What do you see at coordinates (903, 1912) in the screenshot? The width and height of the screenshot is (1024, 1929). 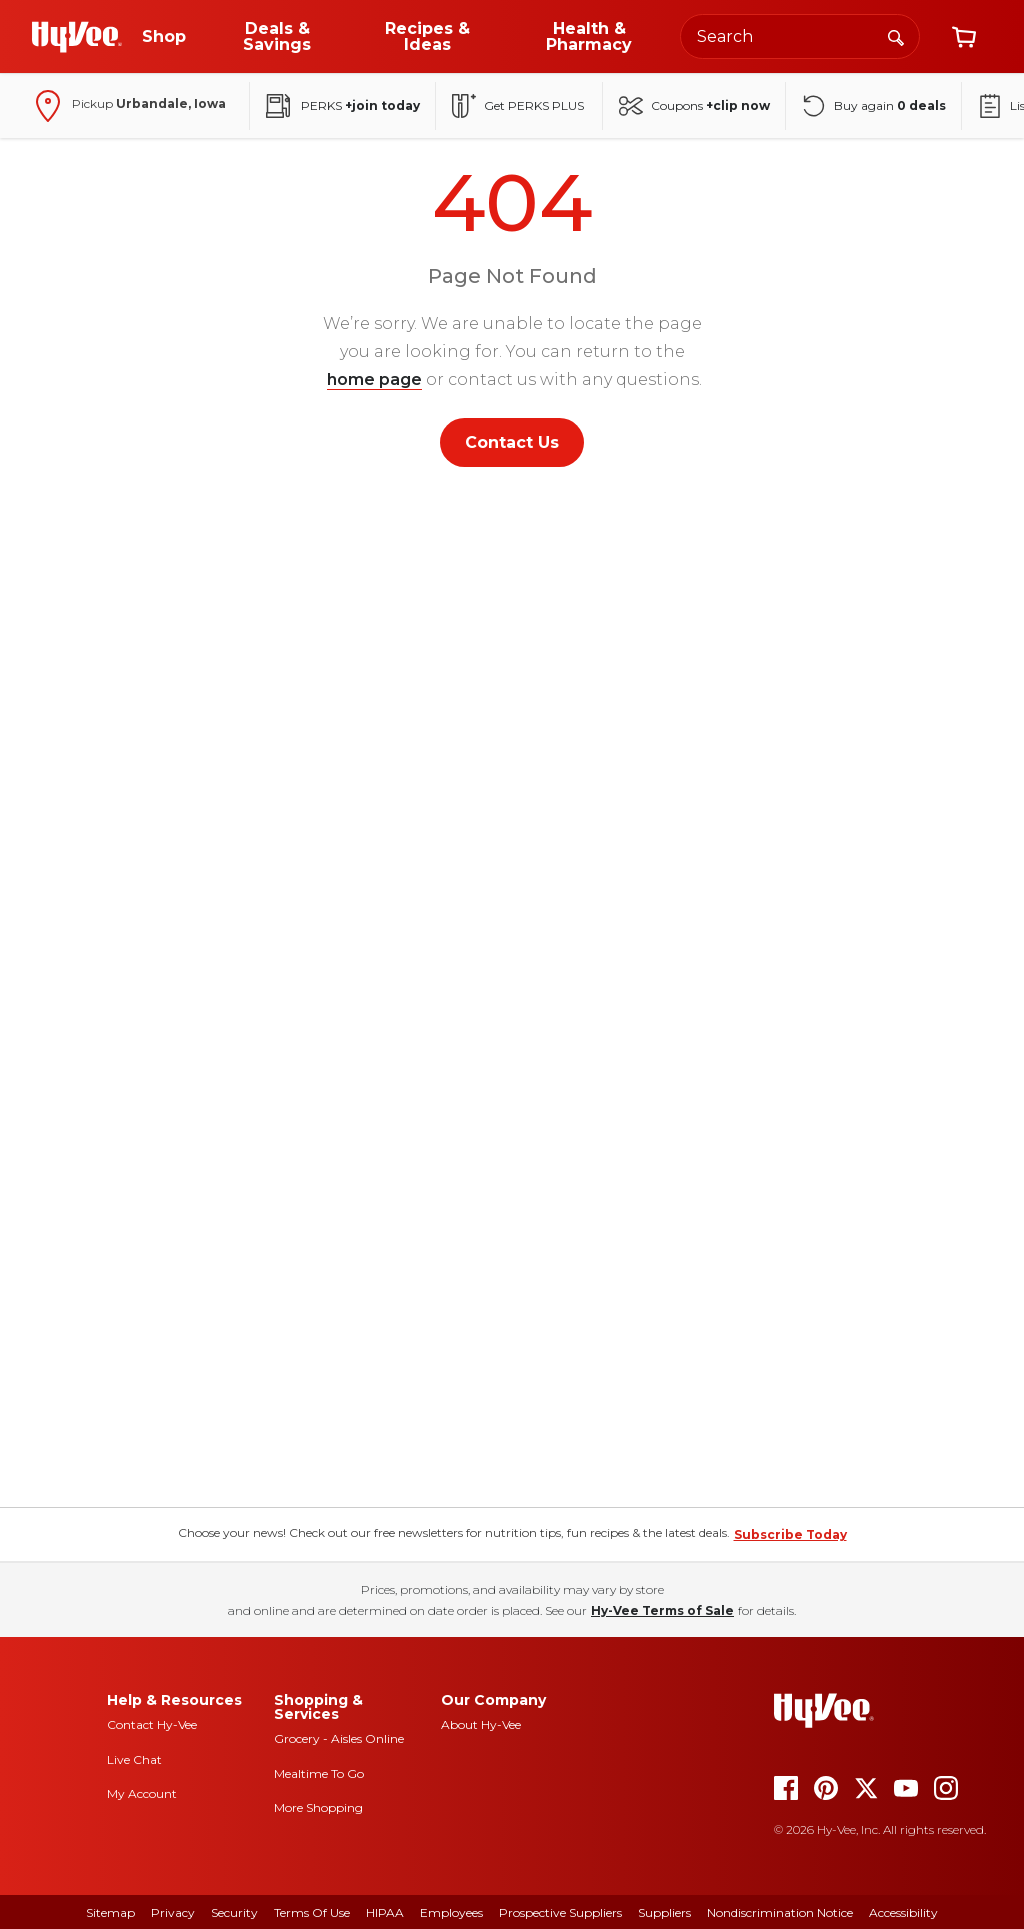 I see `Accessibility` at bounding box center [903, 1912].